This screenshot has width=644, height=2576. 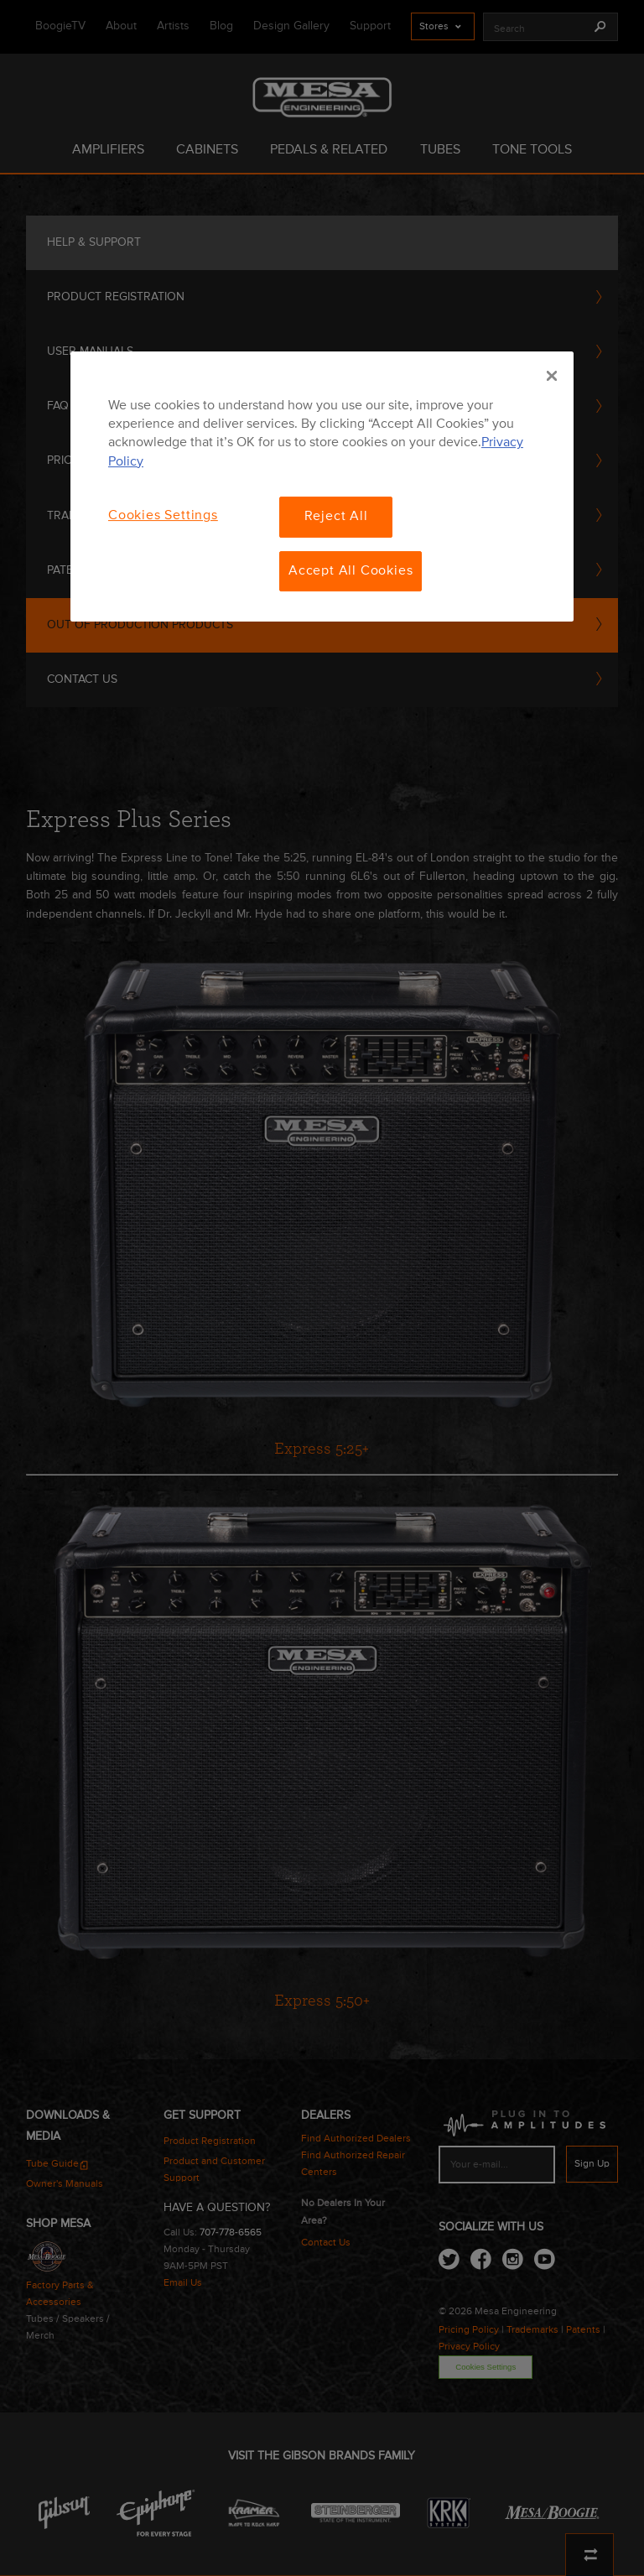 I want to click on Reject All, so click(x=336, y=516).